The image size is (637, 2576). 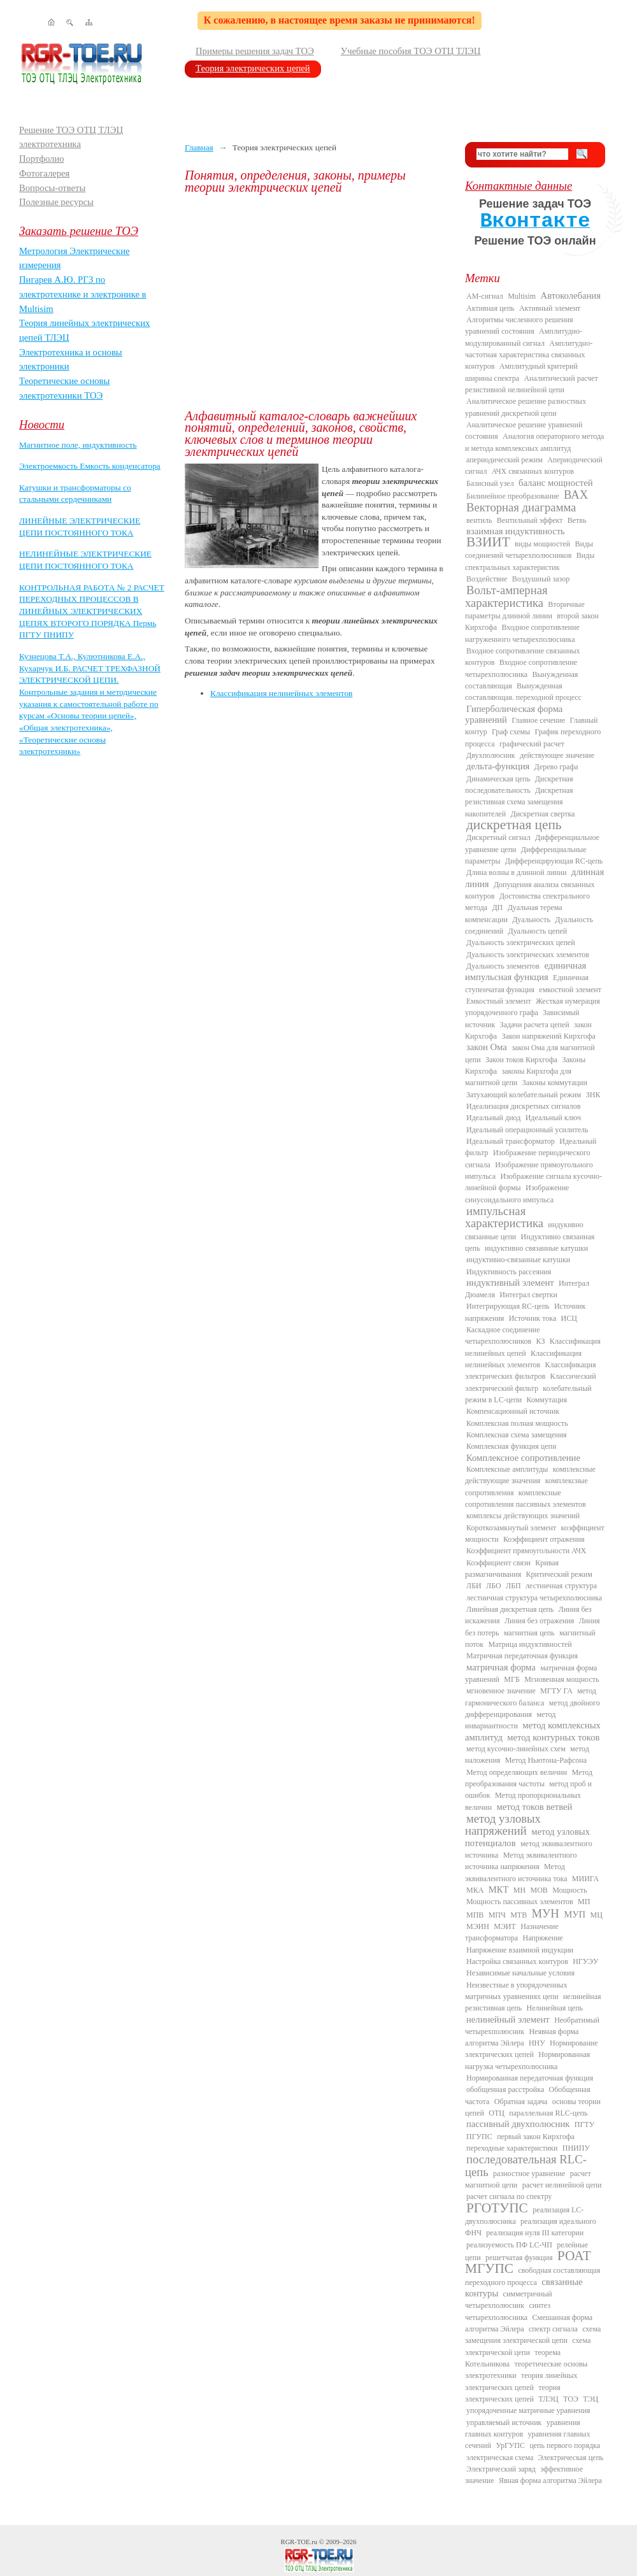 I want to click on нелинейный элемент, so click(x=508, y=2019).